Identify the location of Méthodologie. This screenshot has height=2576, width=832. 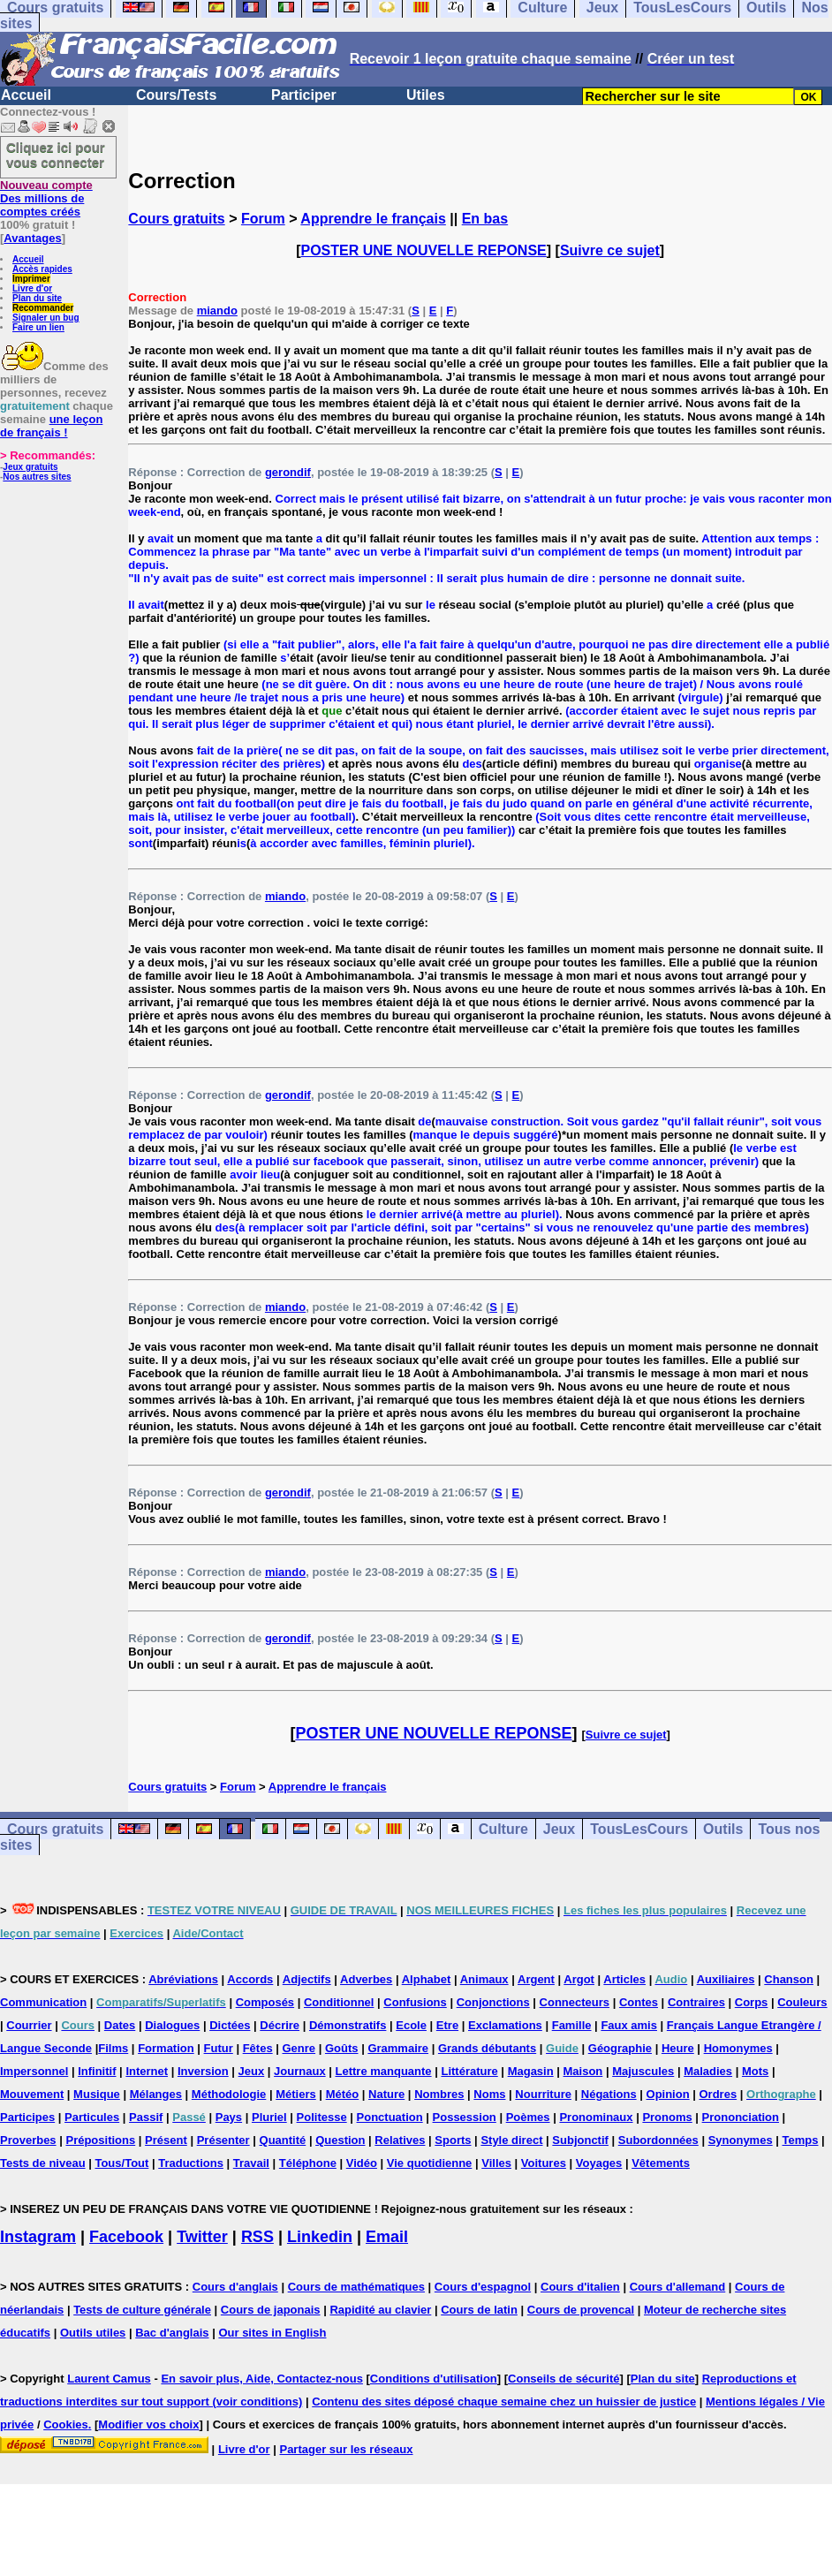
(229, 2094).